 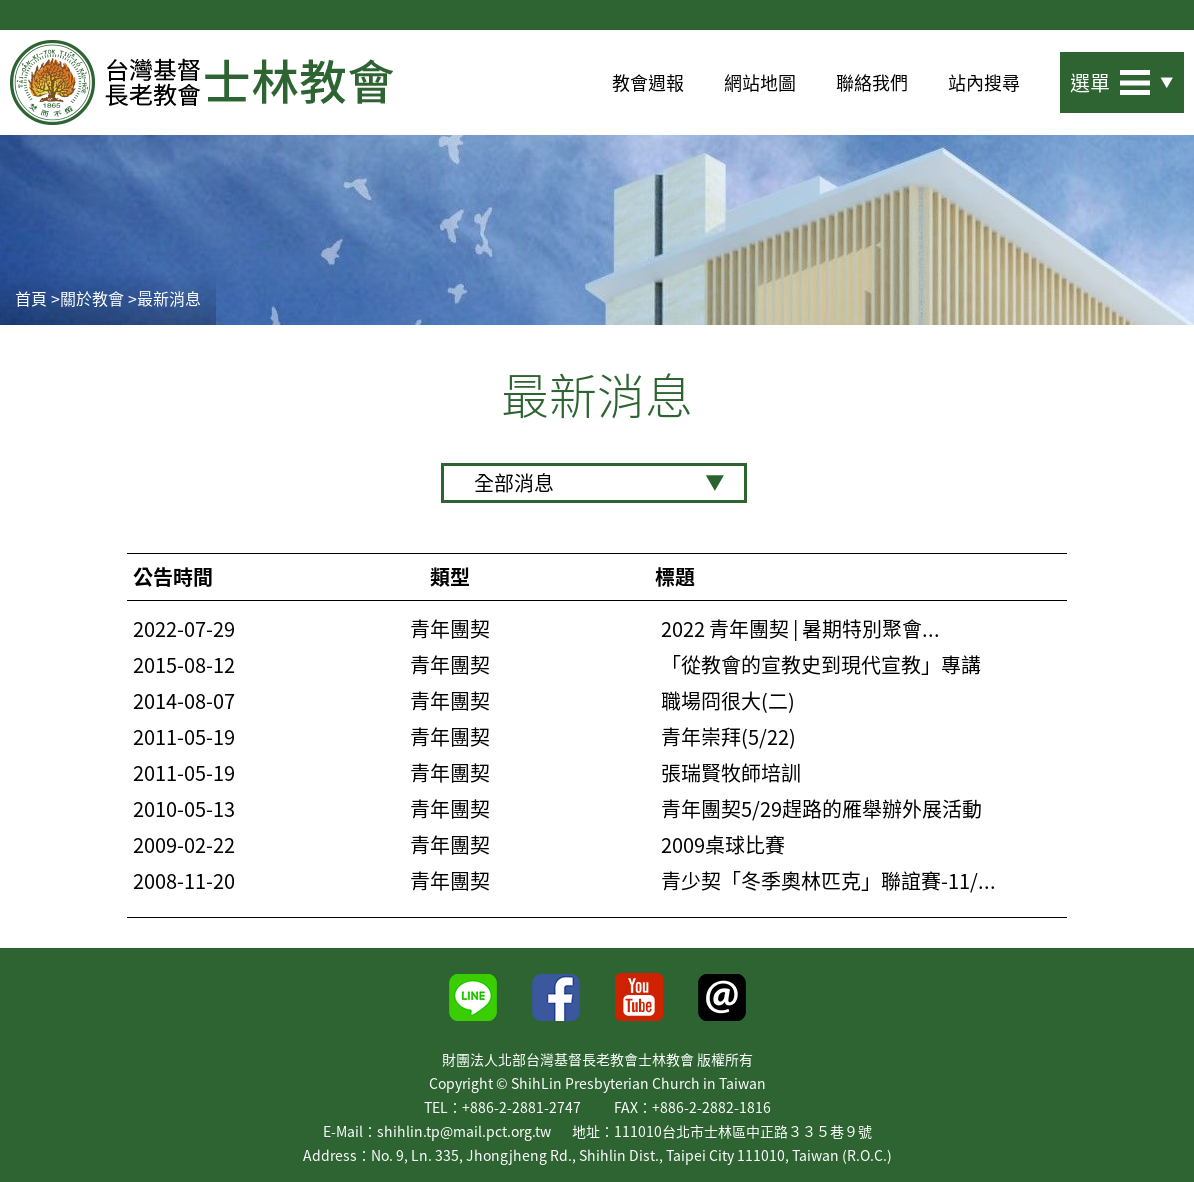 I want to click on 站內搜尋, so click(x=984, y=82).